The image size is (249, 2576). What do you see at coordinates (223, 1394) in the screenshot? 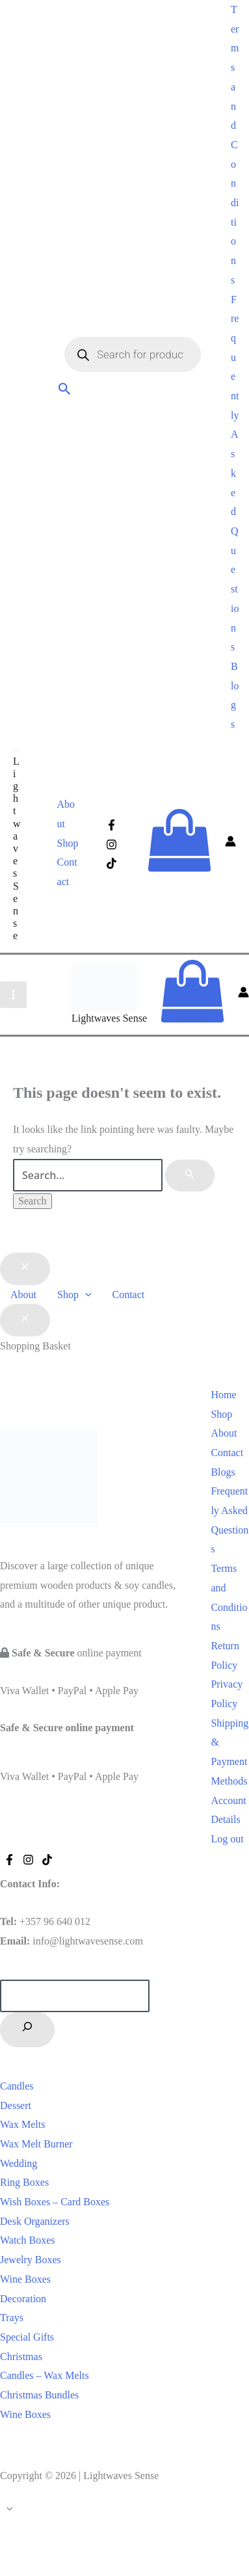
I see `Home` at bounding box center [223, 1394].